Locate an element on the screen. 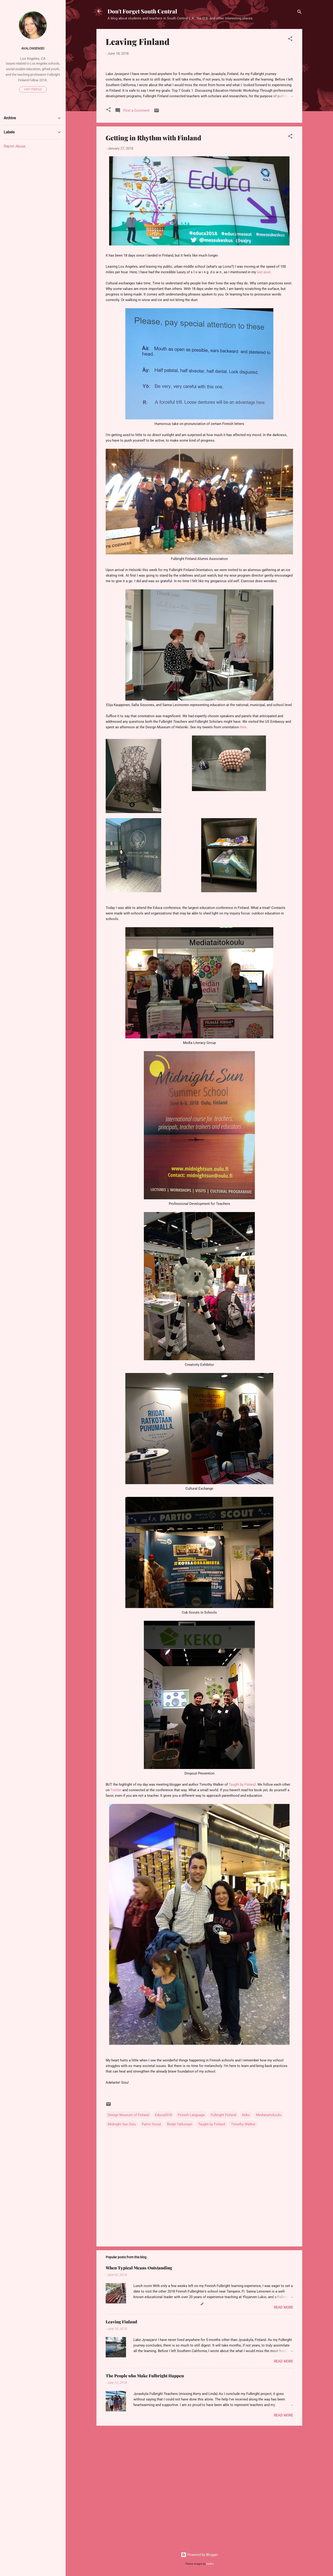 The image size is (333, 2576). Partio Scout is located at coordinates (151, 2243).